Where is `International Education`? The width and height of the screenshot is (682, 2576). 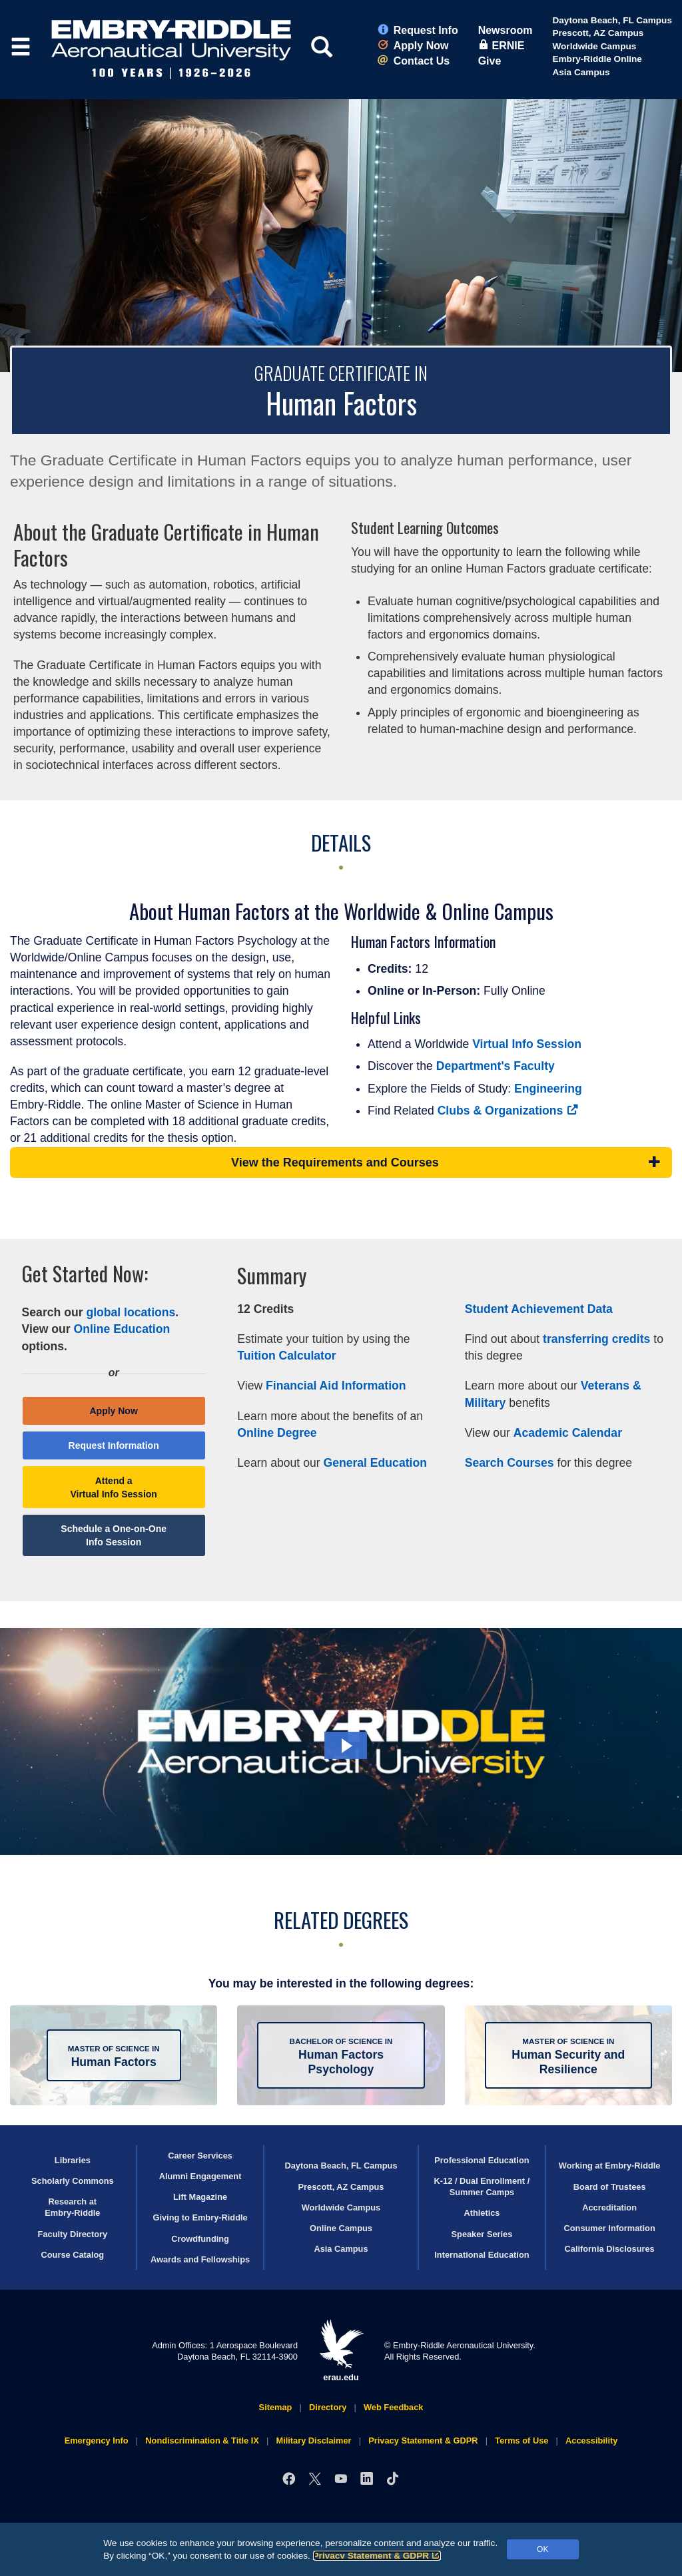
International Education is located at coordinates (481, 2255).